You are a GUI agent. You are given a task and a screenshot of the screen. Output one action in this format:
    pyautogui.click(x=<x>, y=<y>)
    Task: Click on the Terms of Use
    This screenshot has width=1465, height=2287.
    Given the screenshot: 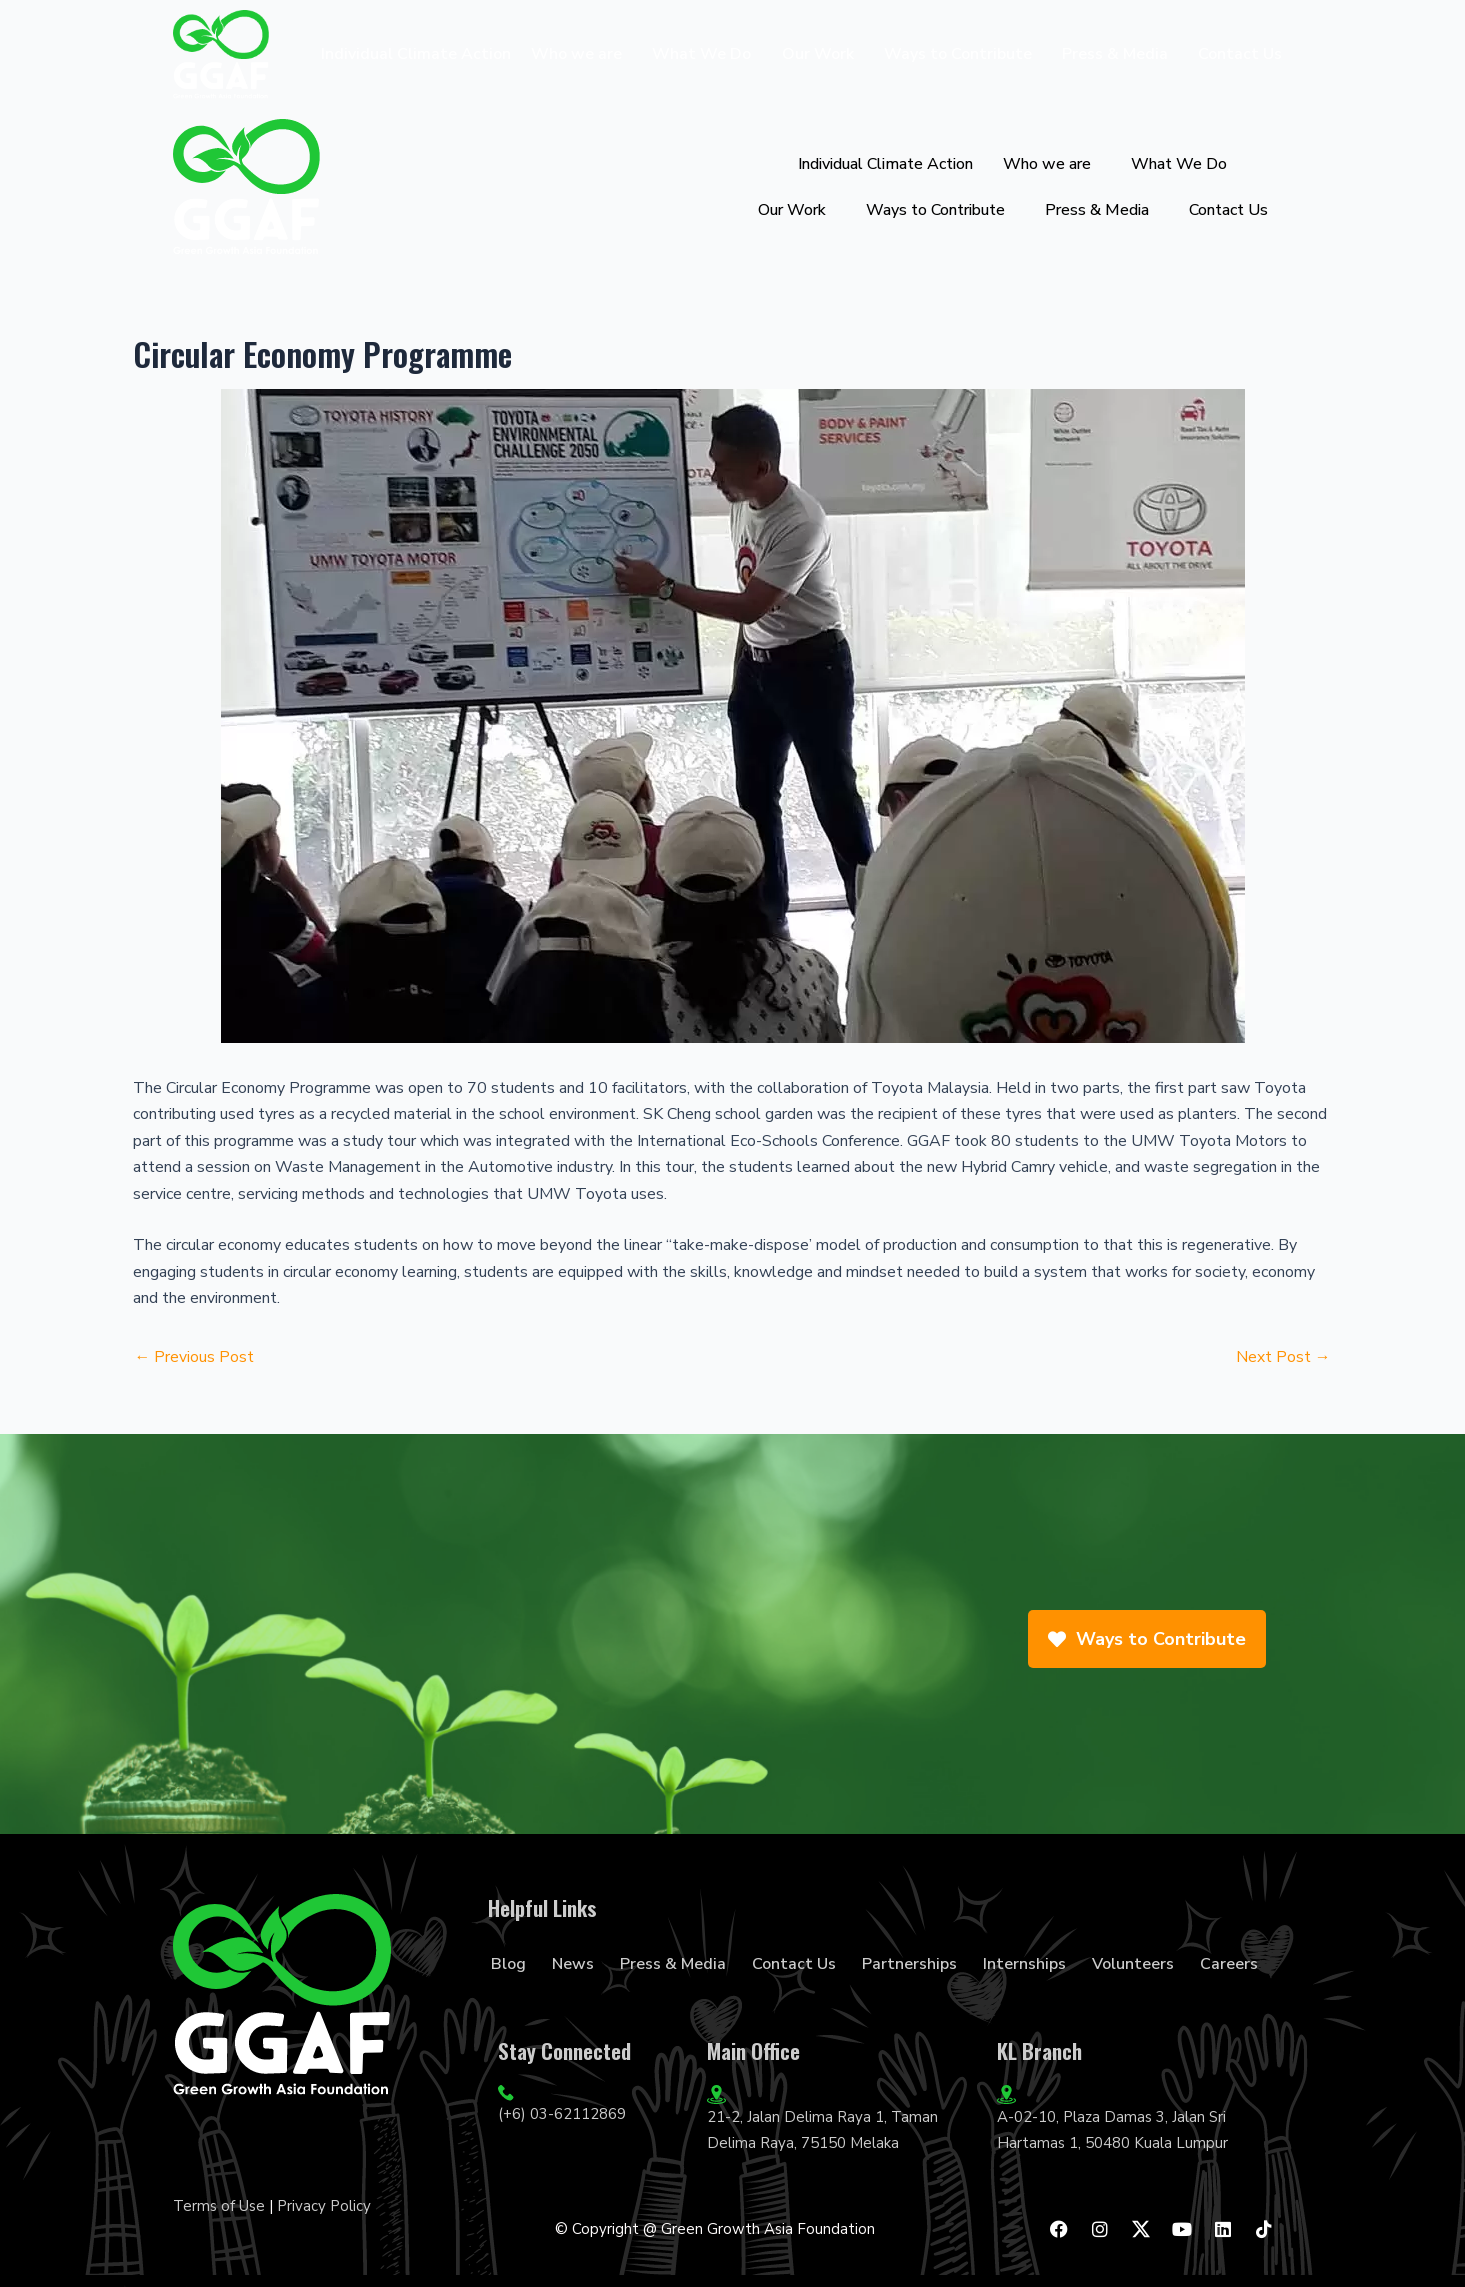 What is the action you would take?
    pyautogui.click(x=219, y=2206)
    